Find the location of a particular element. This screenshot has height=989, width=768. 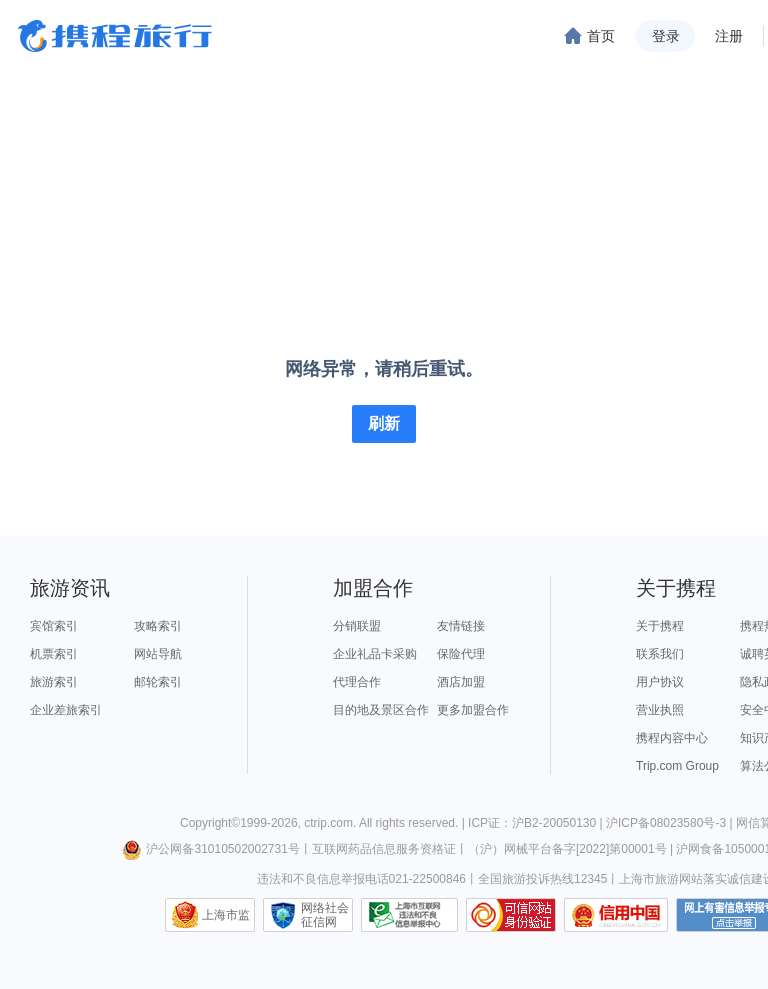

保险代理 is located at coordinates (461, 654).